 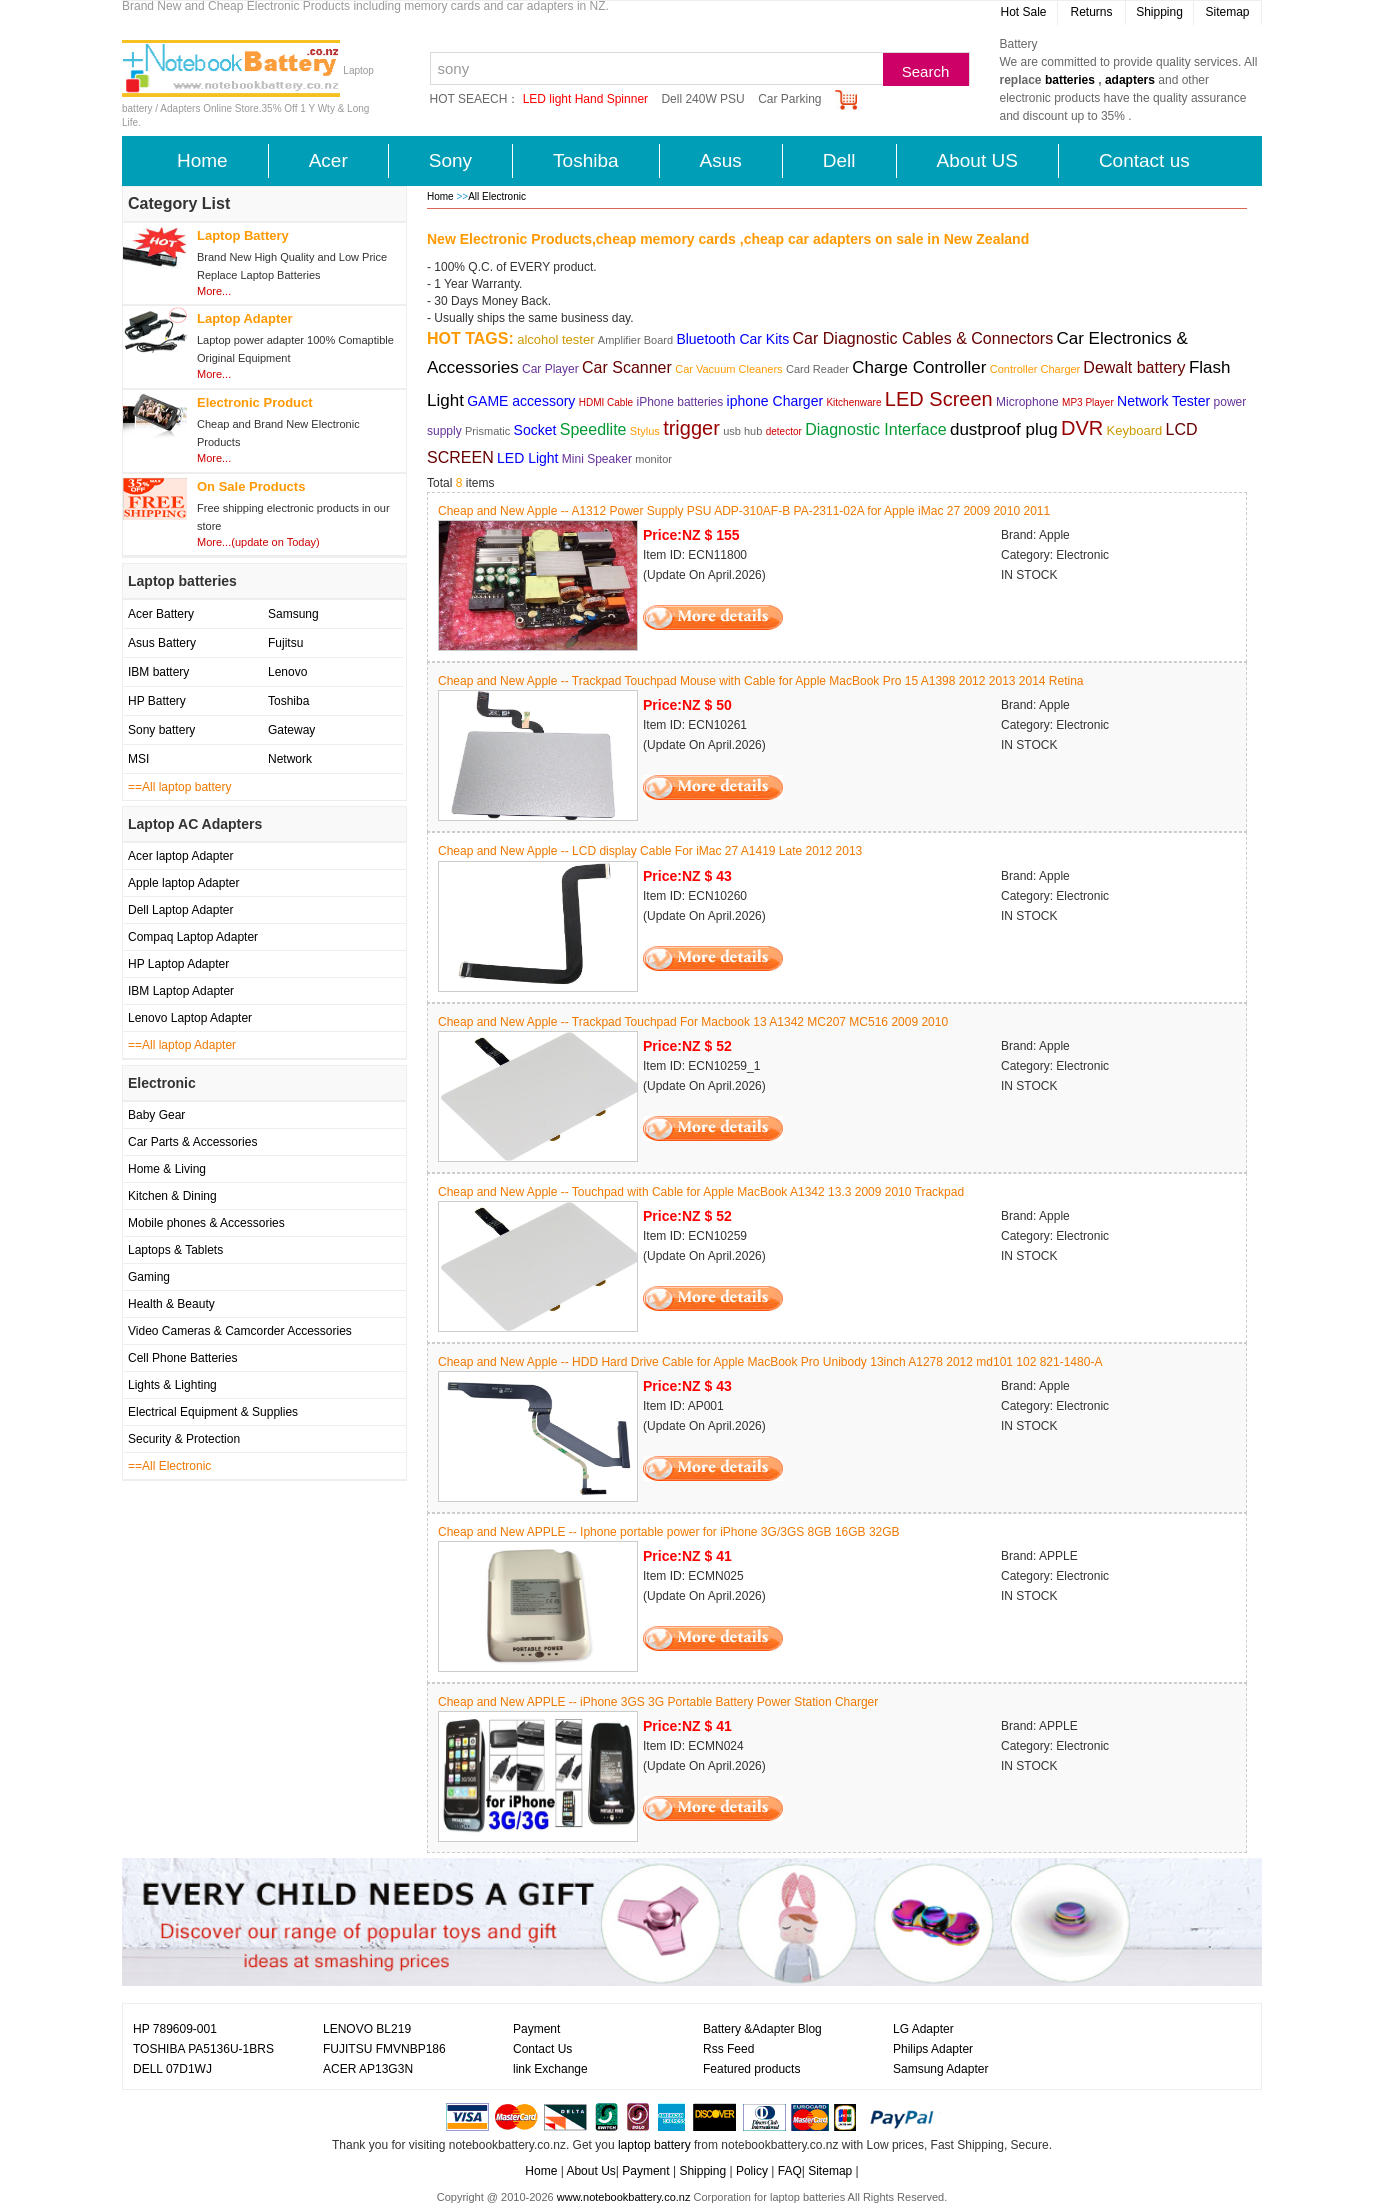 What do you see at coordinates (1163, 401) in the screenshot?
I see `Network Tester` at bounding box center [1163, 401].